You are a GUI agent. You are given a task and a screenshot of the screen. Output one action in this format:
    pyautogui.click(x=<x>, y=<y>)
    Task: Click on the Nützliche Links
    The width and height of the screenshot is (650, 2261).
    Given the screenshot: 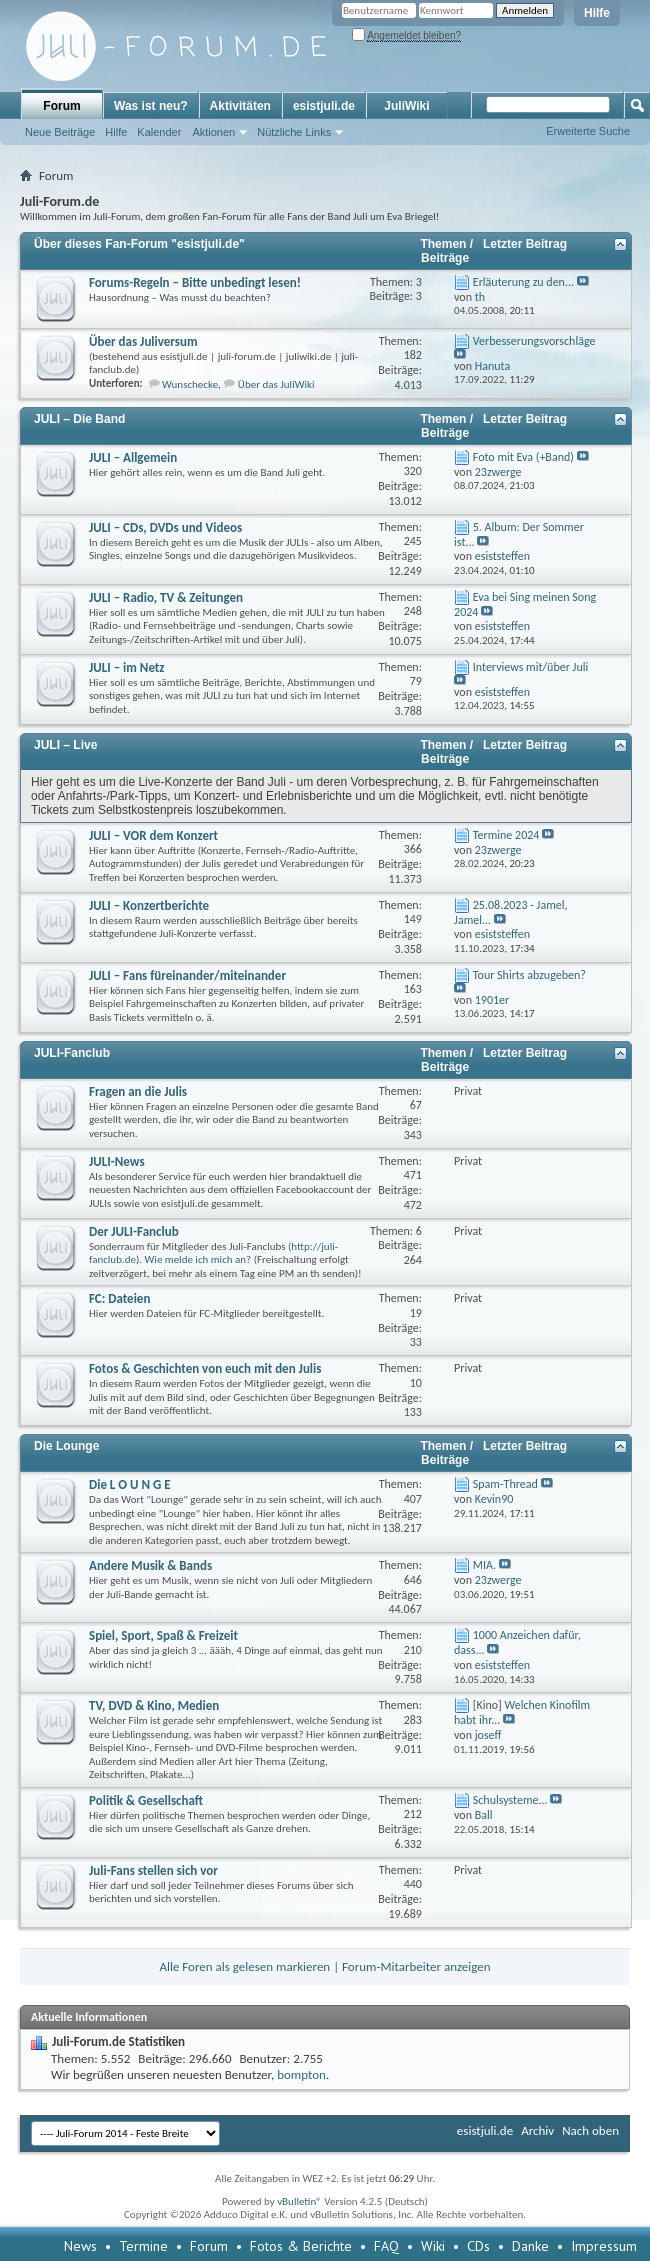 What is the action you would take?
    pyautogui.click(x=294, y=132)
    